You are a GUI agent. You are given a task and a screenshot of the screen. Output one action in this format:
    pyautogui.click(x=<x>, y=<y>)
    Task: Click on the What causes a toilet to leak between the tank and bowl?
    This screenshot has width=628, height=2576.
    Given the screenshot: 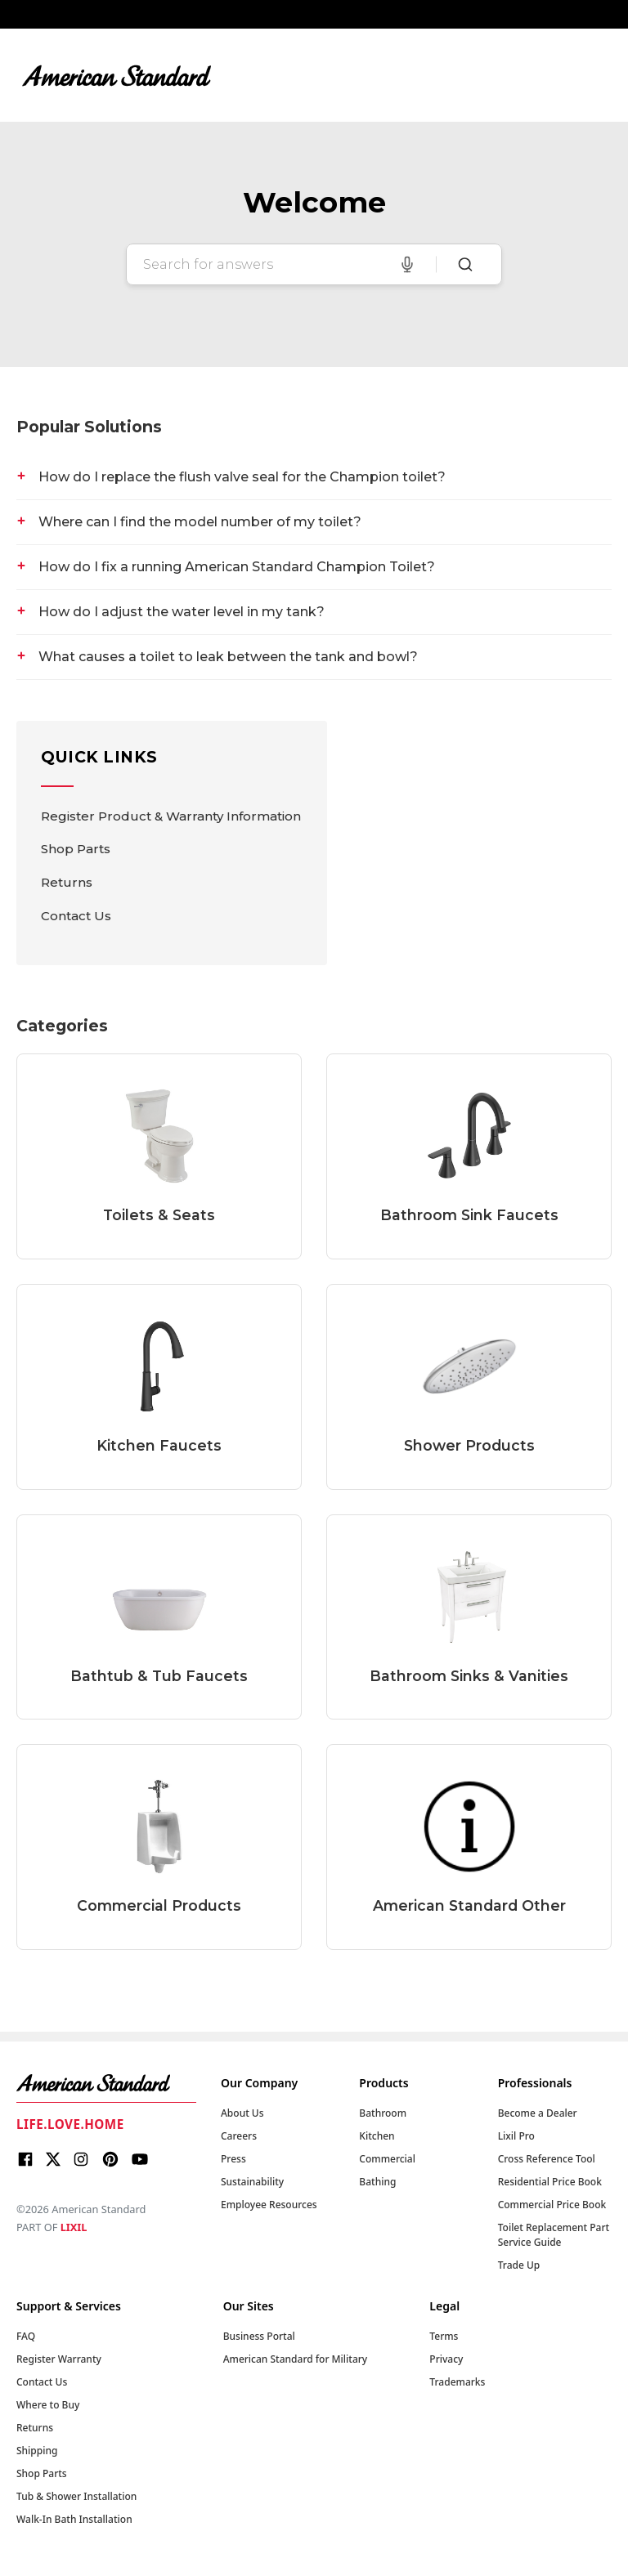 What is the action you would take?
    pyautogui.click(x=228, y=656)
    